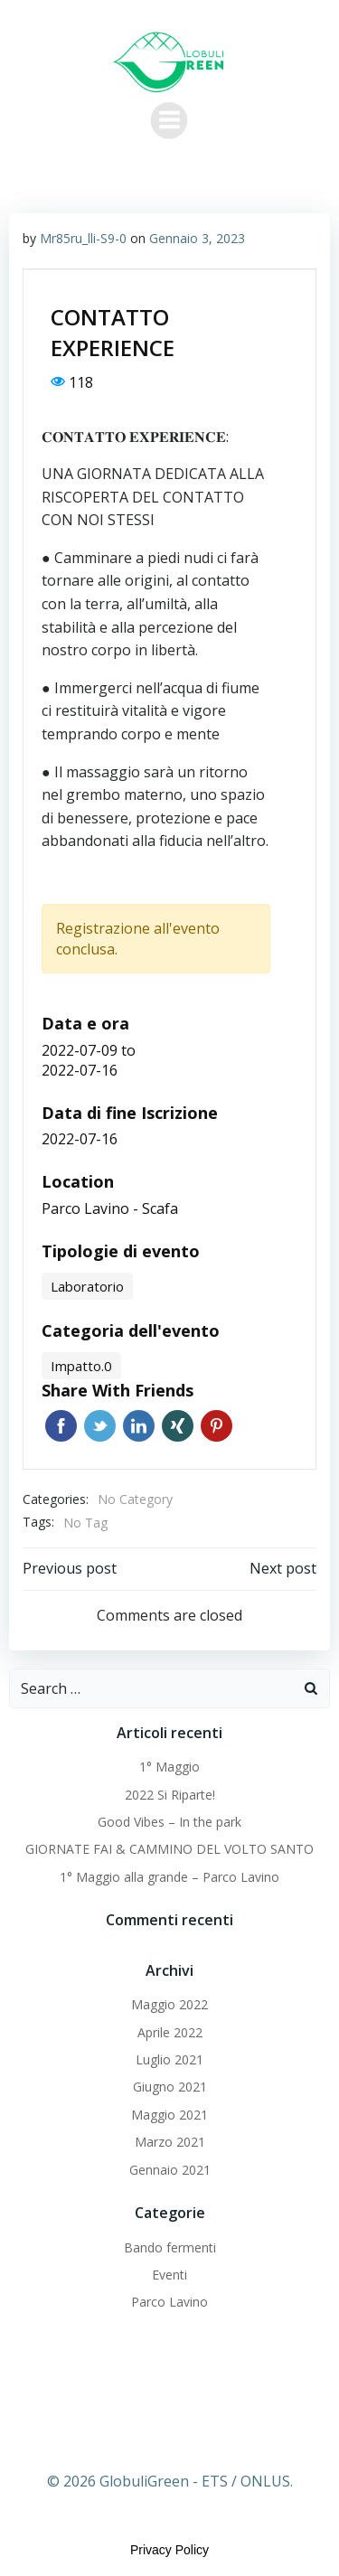 This screenshot has width=339, height=2576. I want to click on Good Vibes – In the park, so click(169, 1821).